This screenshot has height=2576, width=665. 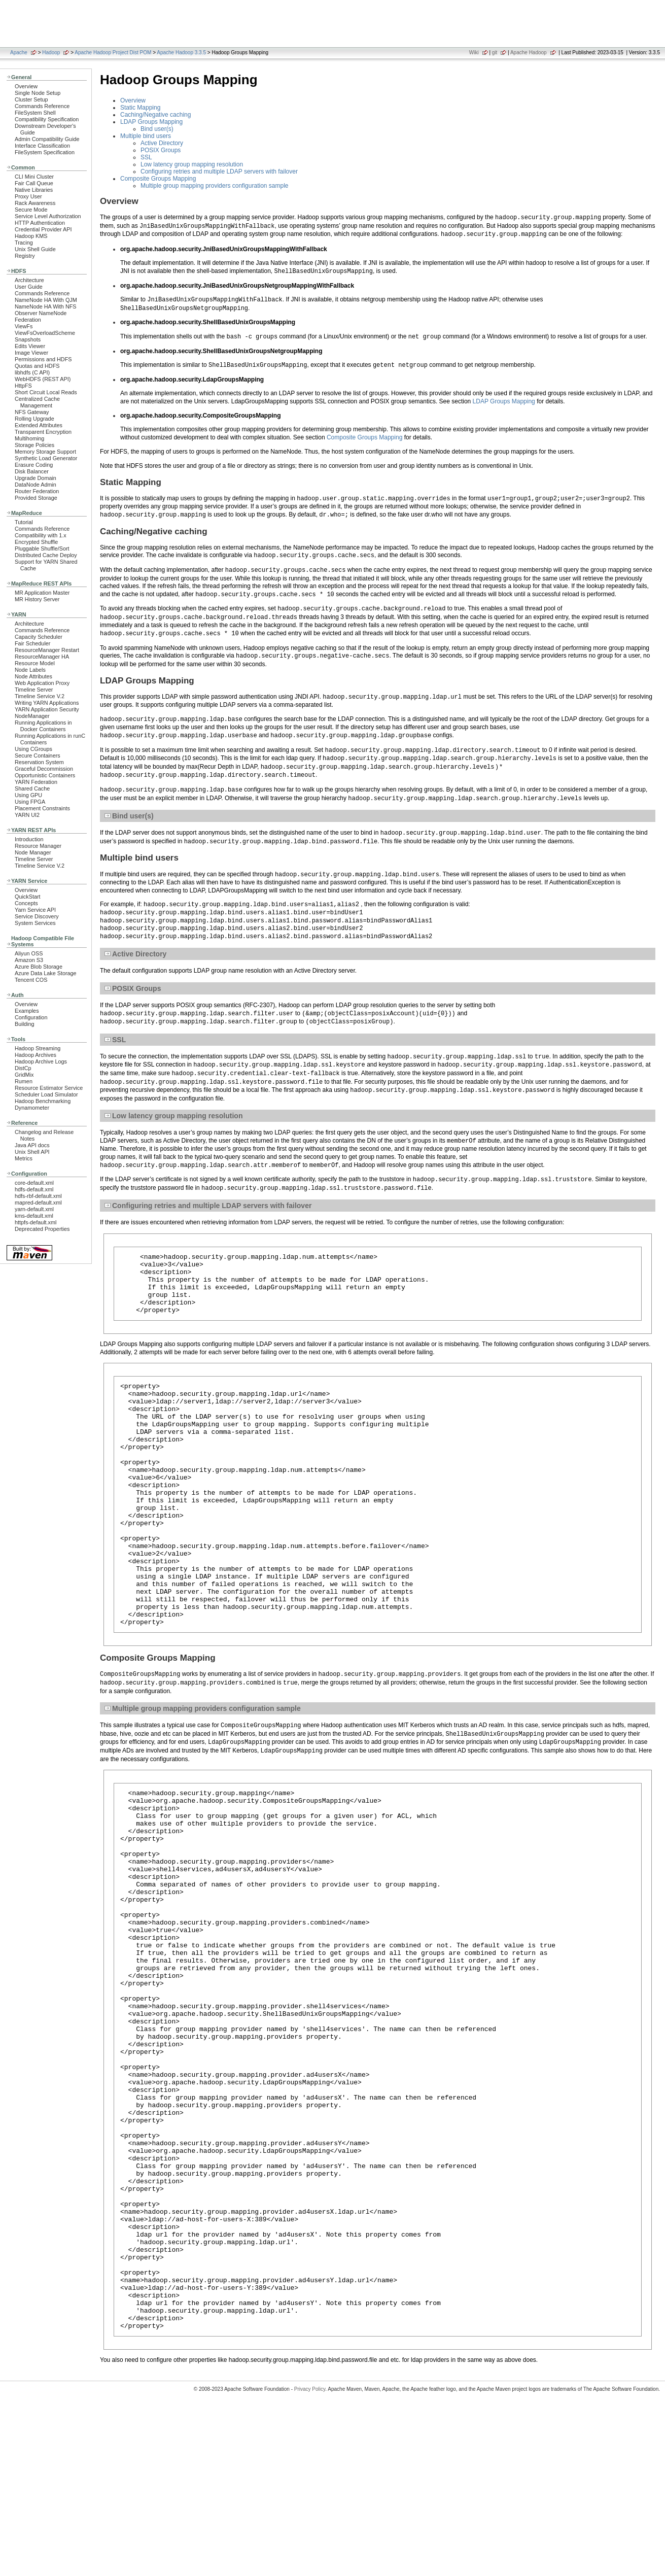 I want to click on Tutorial, so click(x=24, y=522).